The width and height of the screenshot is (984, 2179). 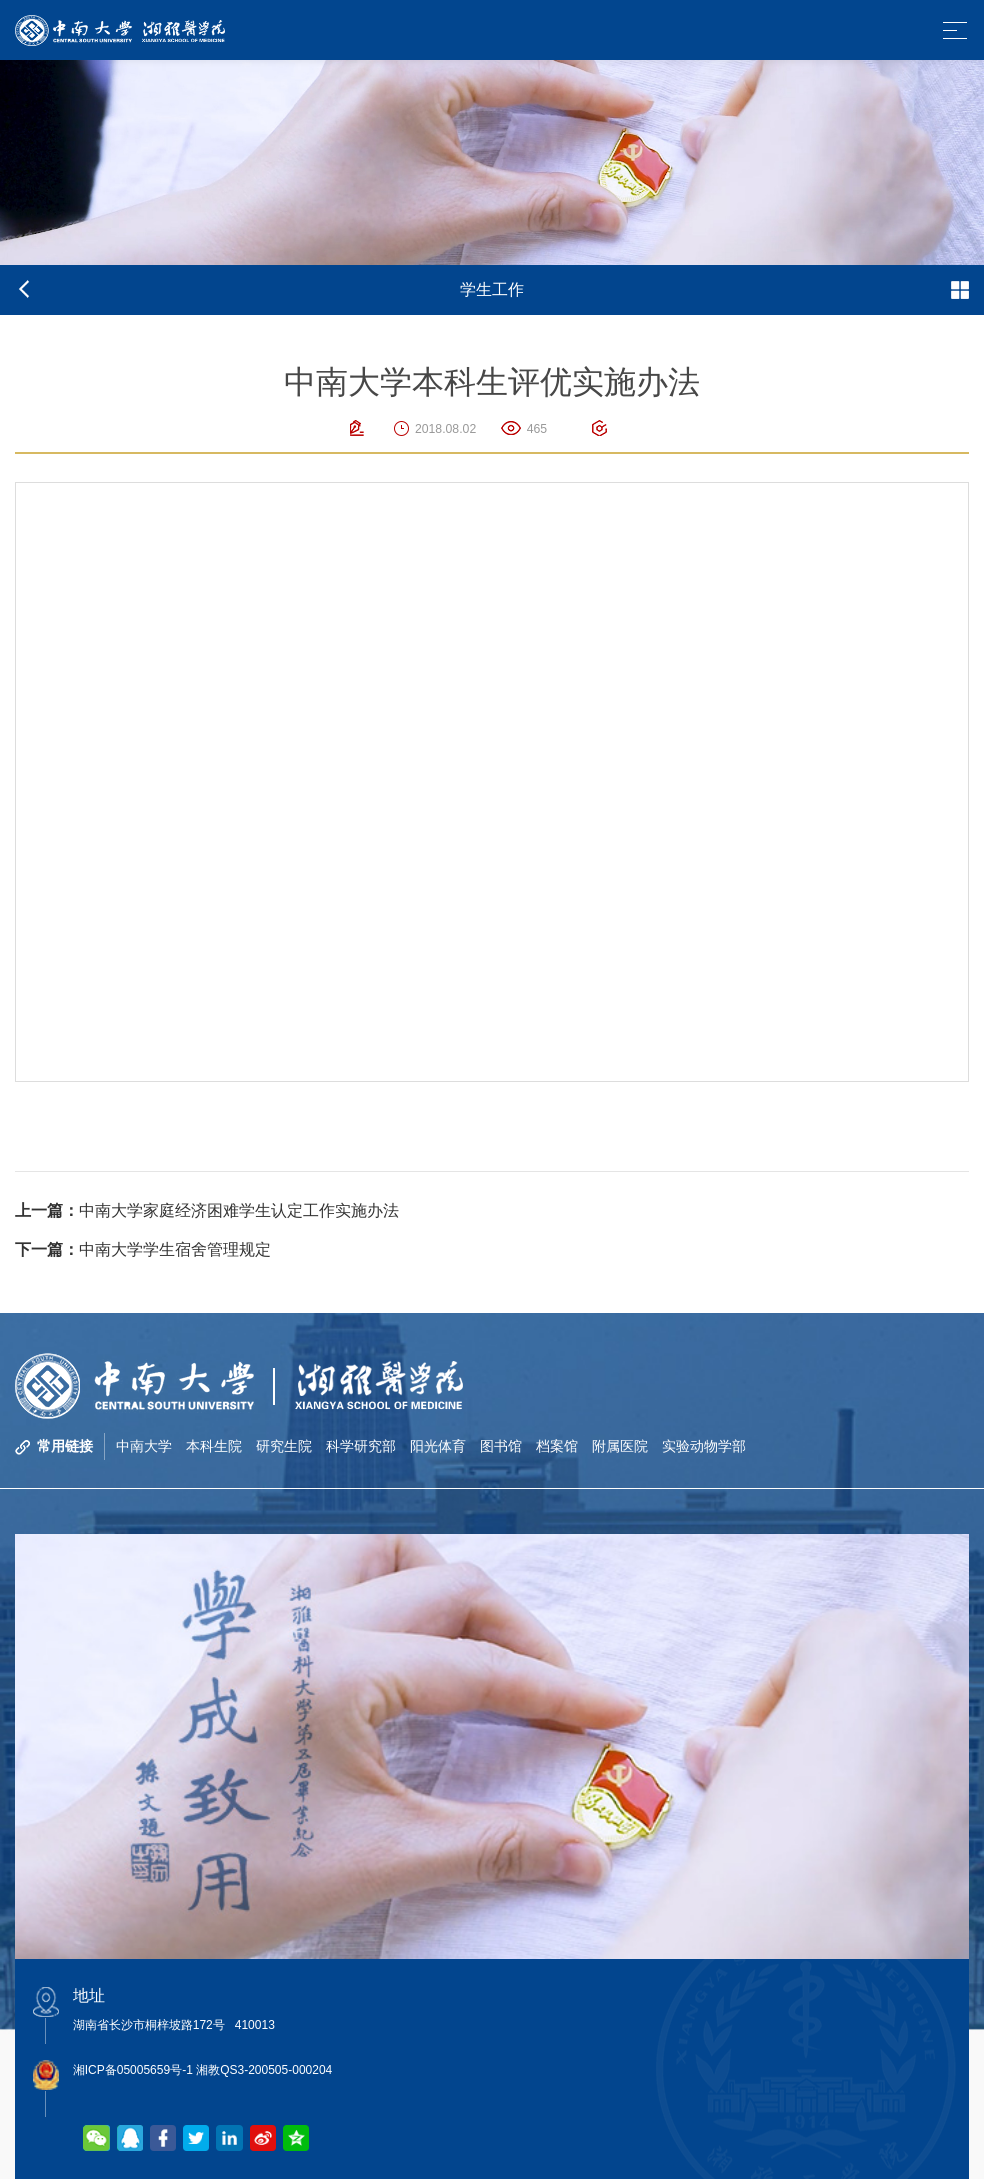 What do you see at coordinates (284, 1446) in the screenshot?
I see `研究生院` at bounding box center [284, 1446].